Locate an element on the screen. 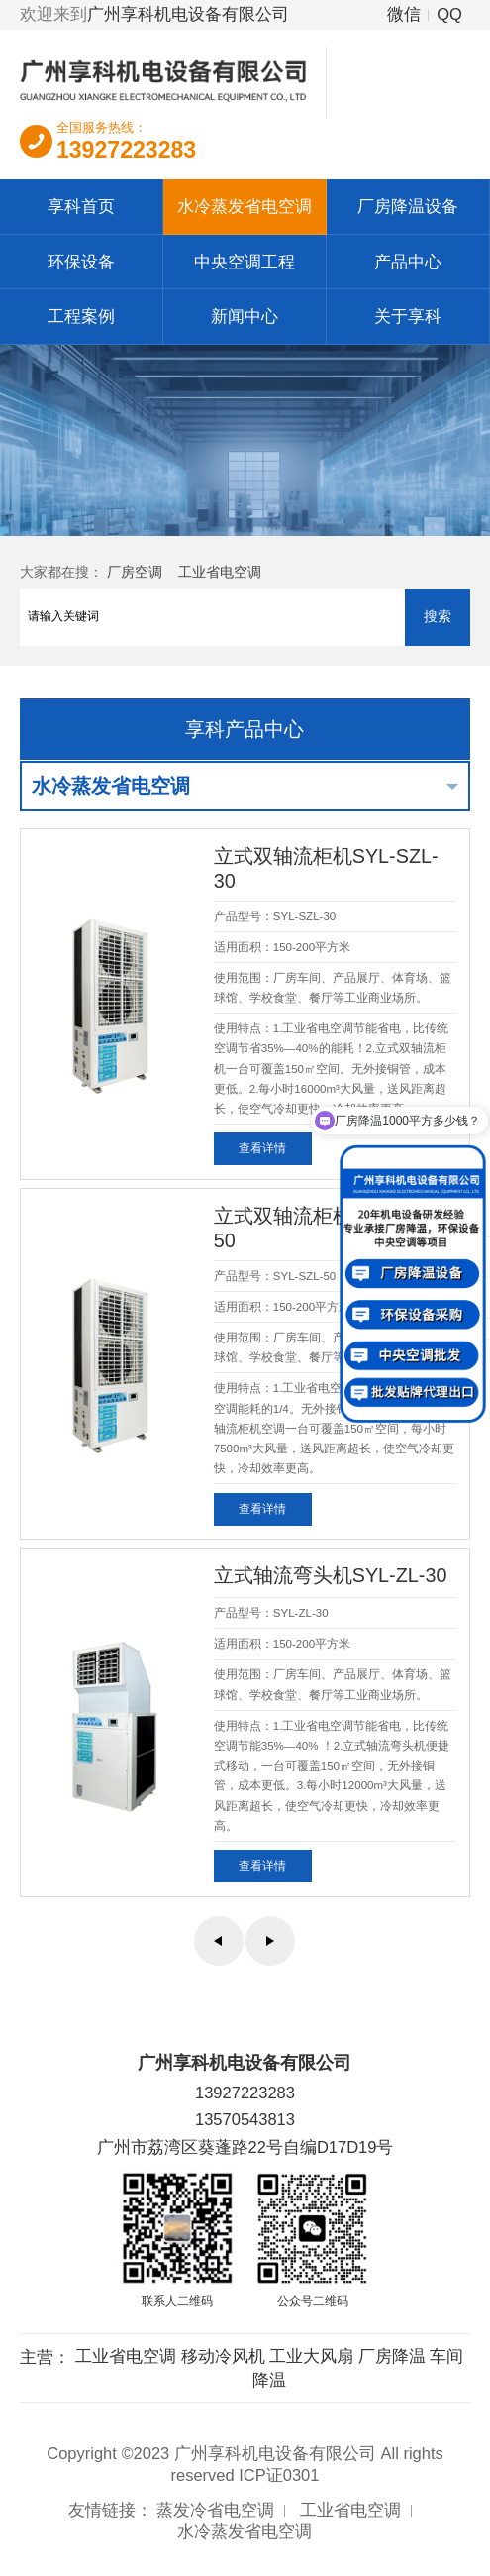 The height and width of the screenshot is (2576, 490). 工程案例 is located at coordinates (81, 316).